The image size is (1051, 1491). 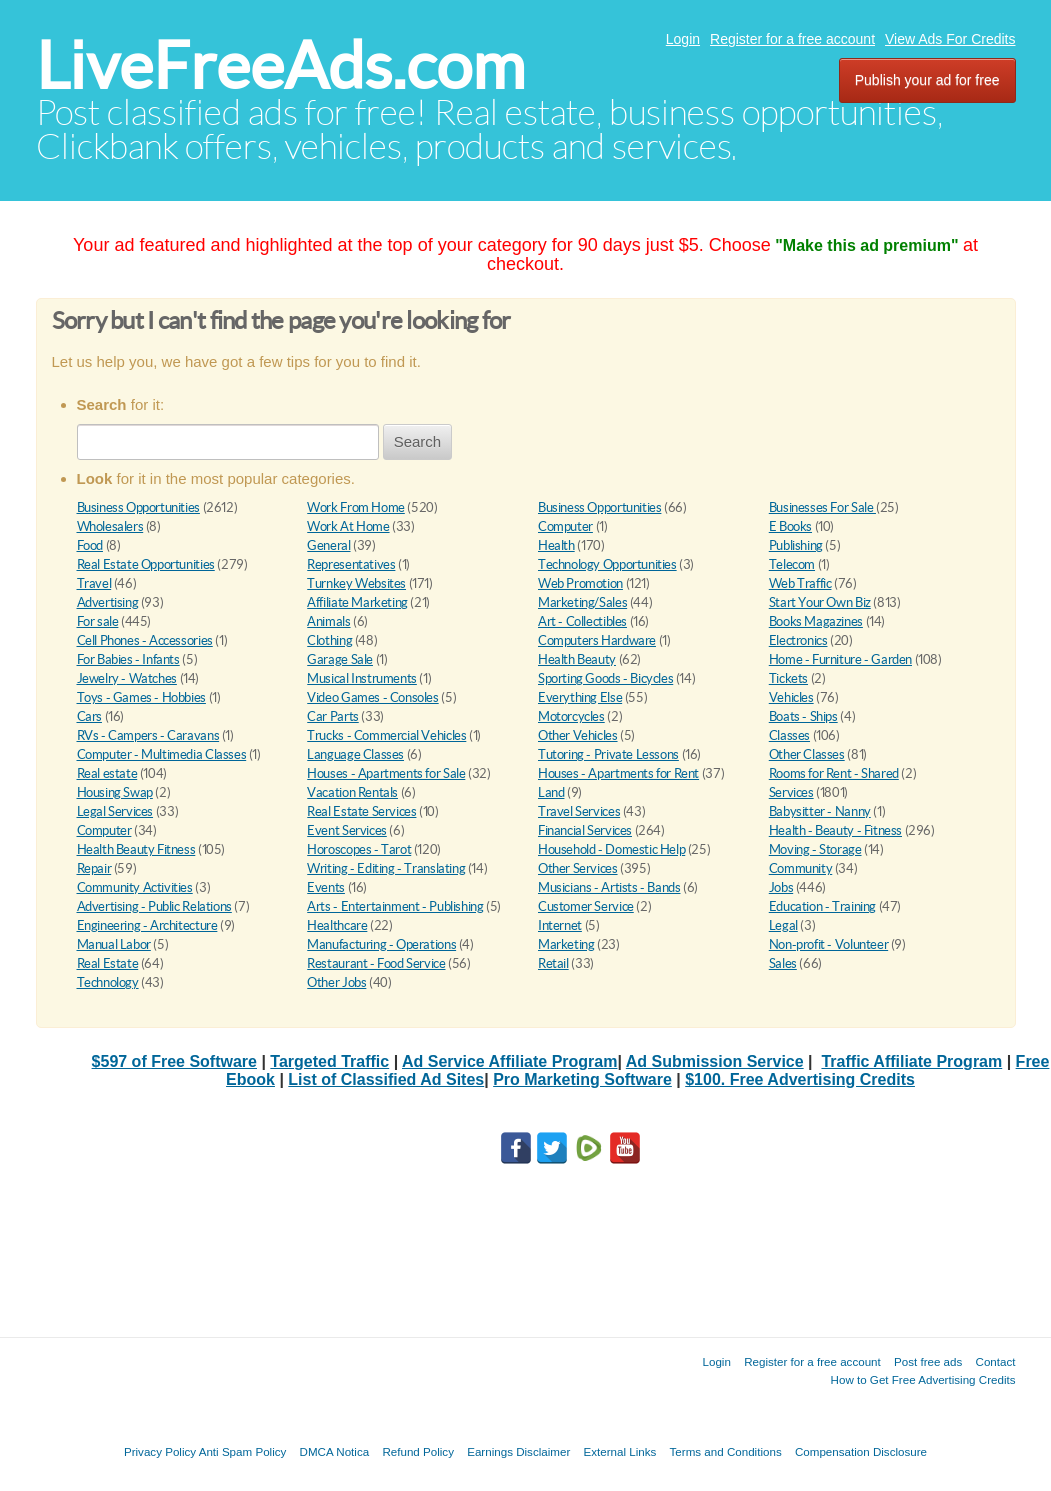 I want to click on Turnkey Websites, so click(x=356, y=583).